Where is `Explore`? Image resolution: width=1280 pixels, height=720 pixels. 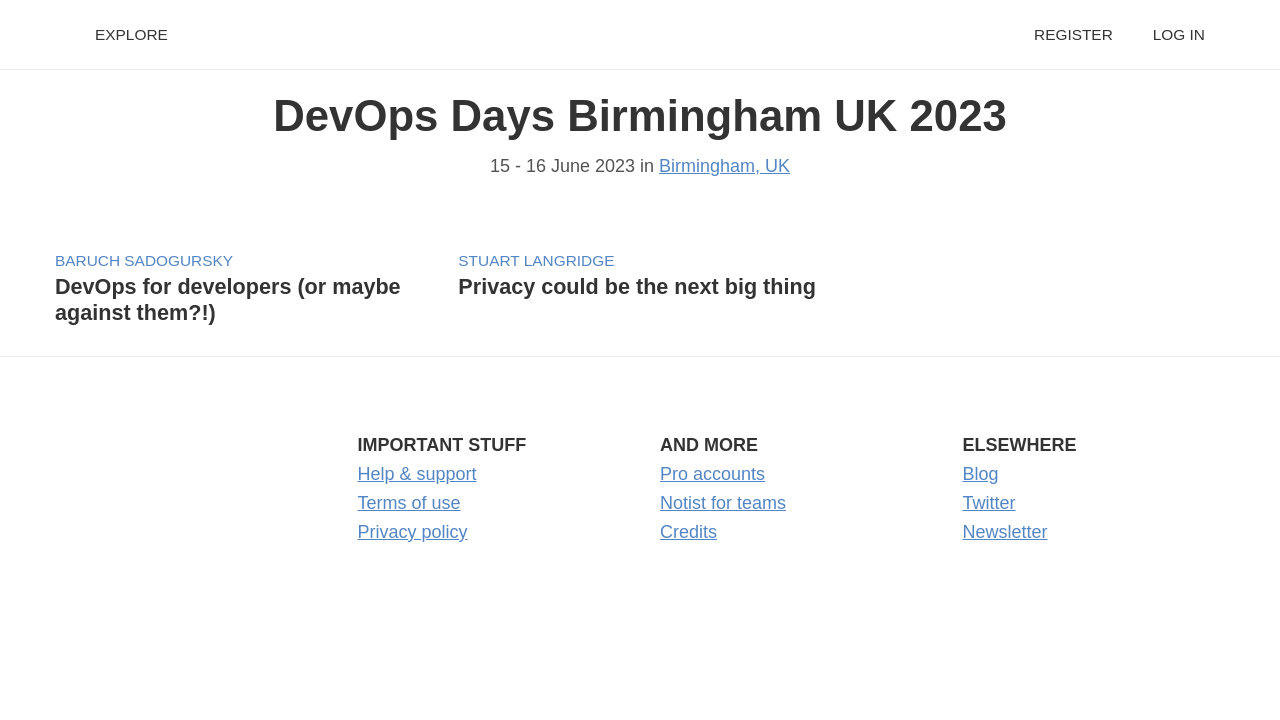
Explore is located at coordinates (131, 34).